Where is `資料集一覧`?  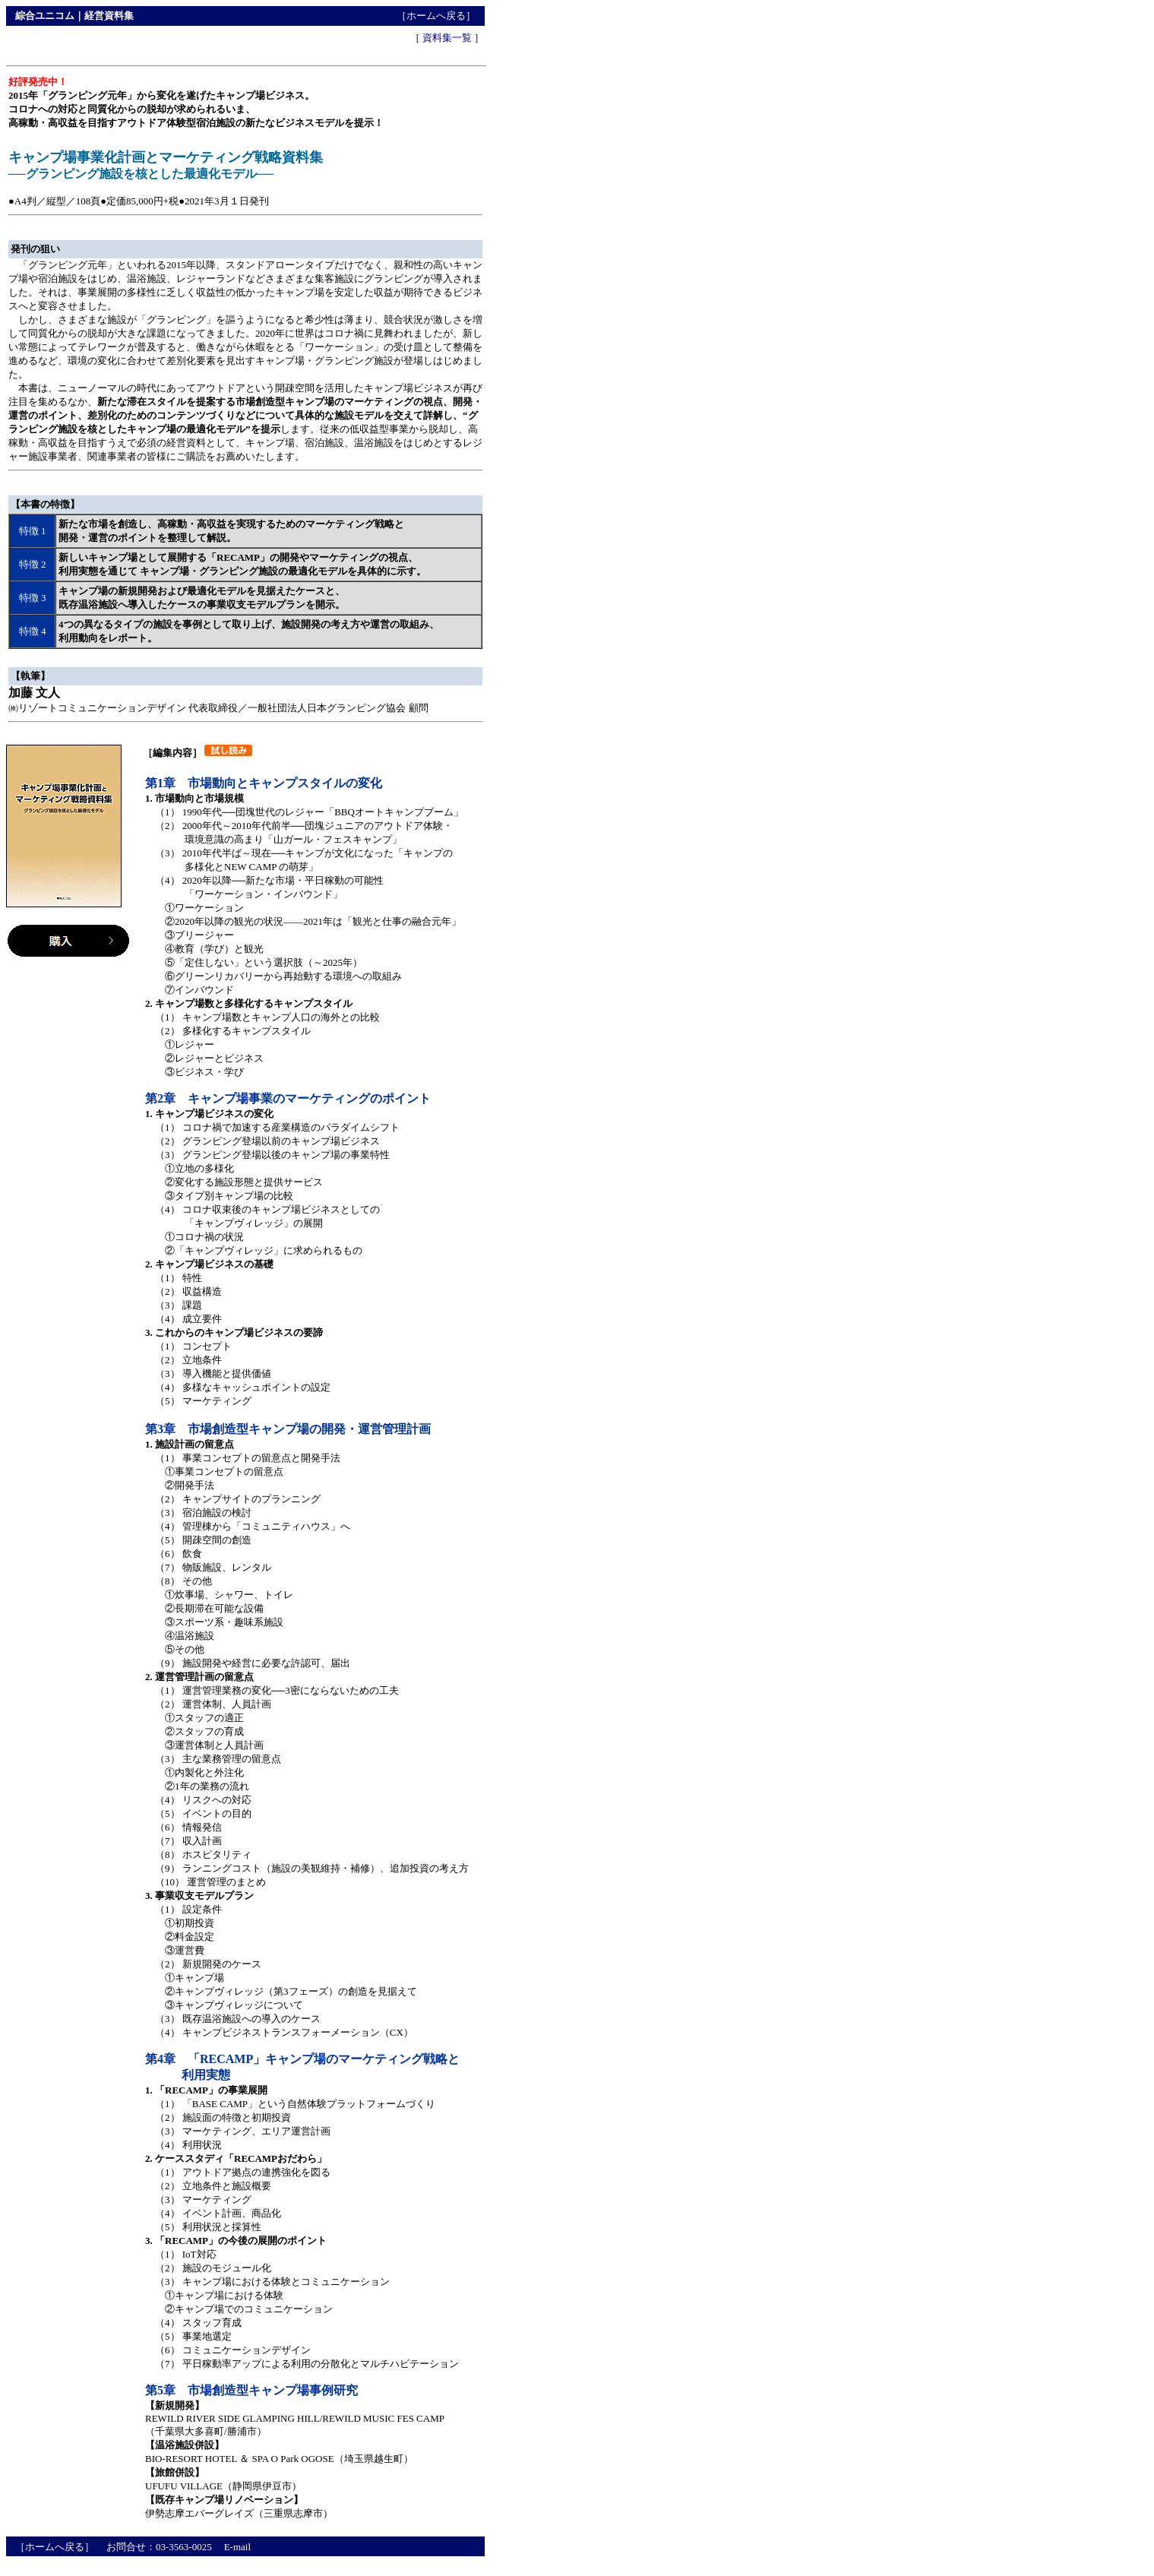 資料集一覧 is located at coordinates (447, 37).